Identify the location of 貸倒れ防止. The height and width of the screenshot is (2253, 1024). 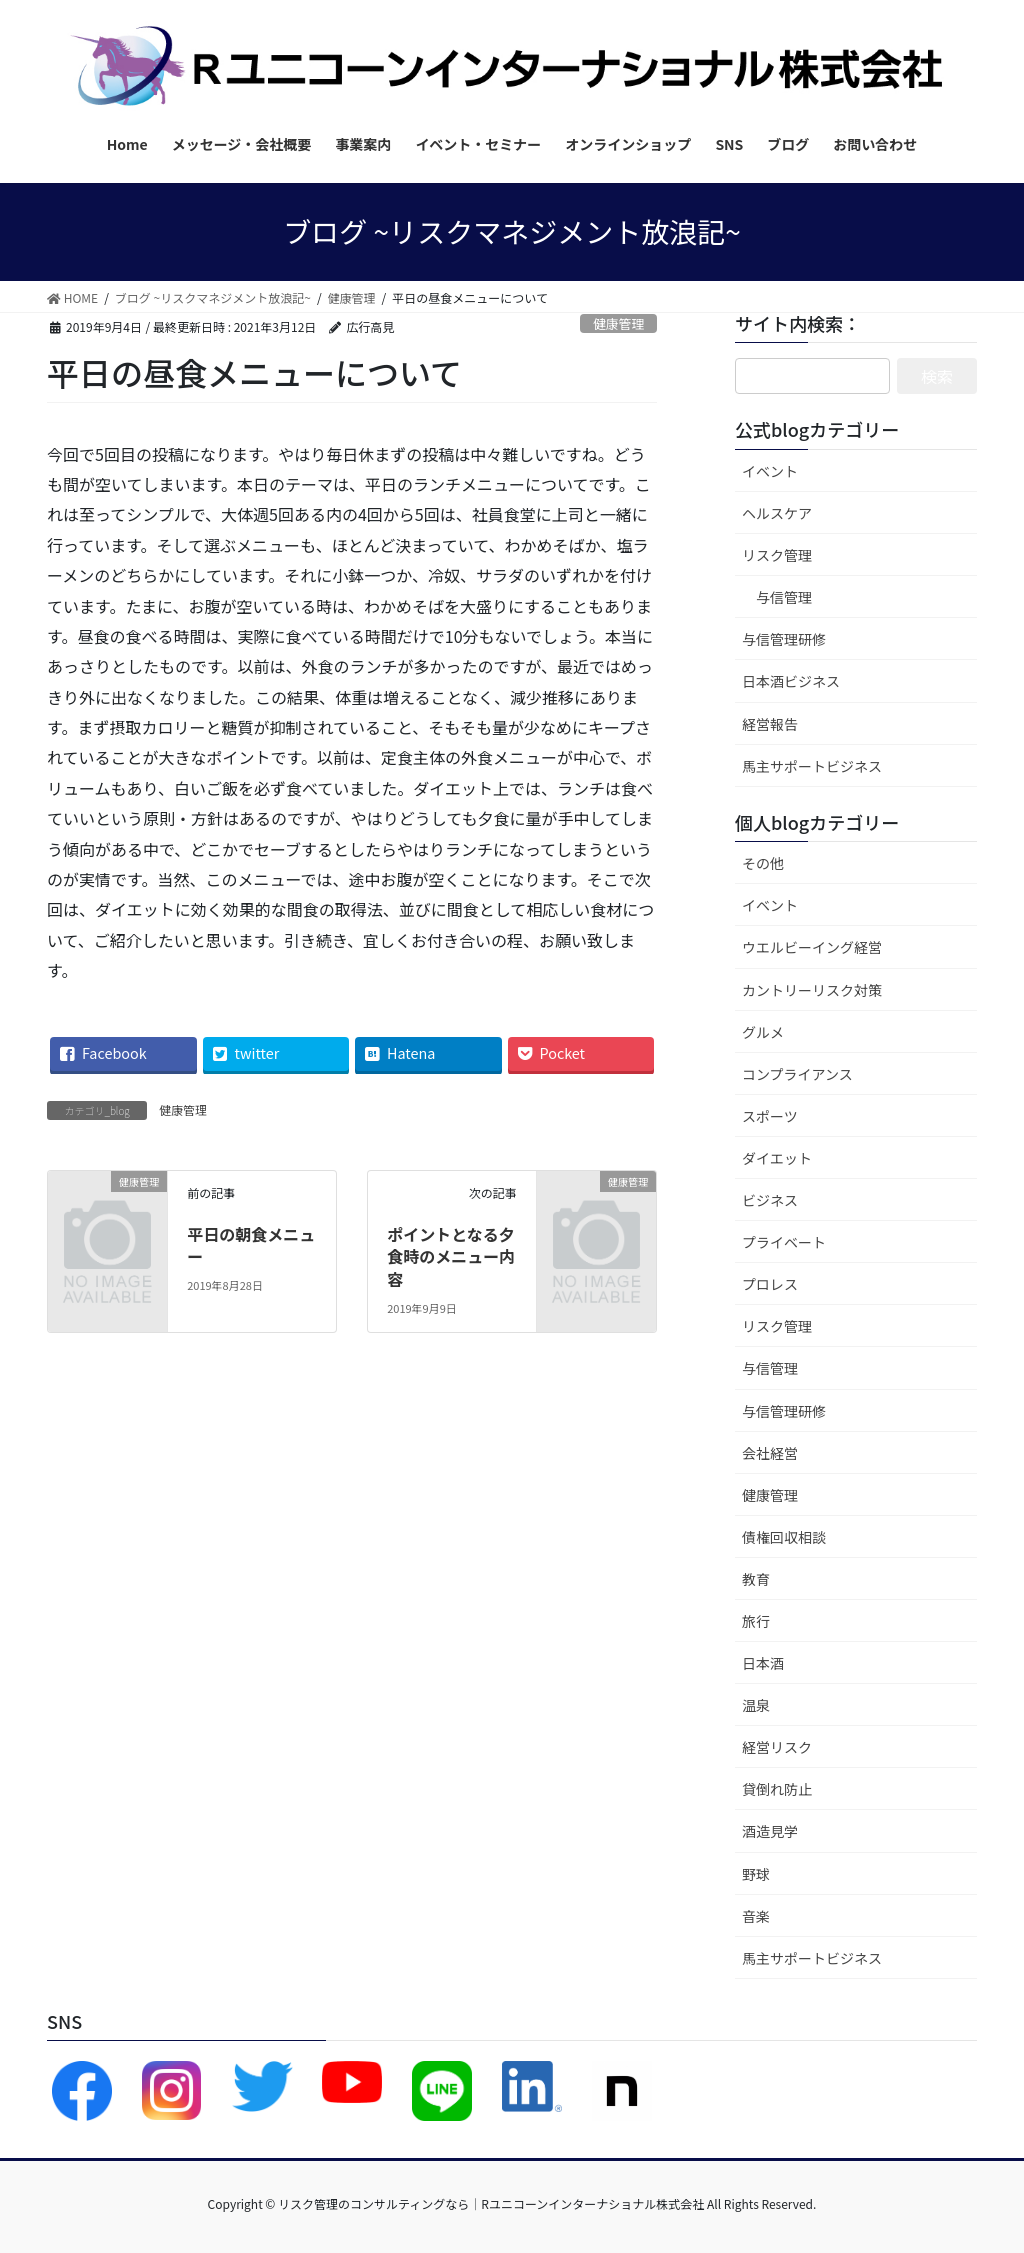
(777, 1789).